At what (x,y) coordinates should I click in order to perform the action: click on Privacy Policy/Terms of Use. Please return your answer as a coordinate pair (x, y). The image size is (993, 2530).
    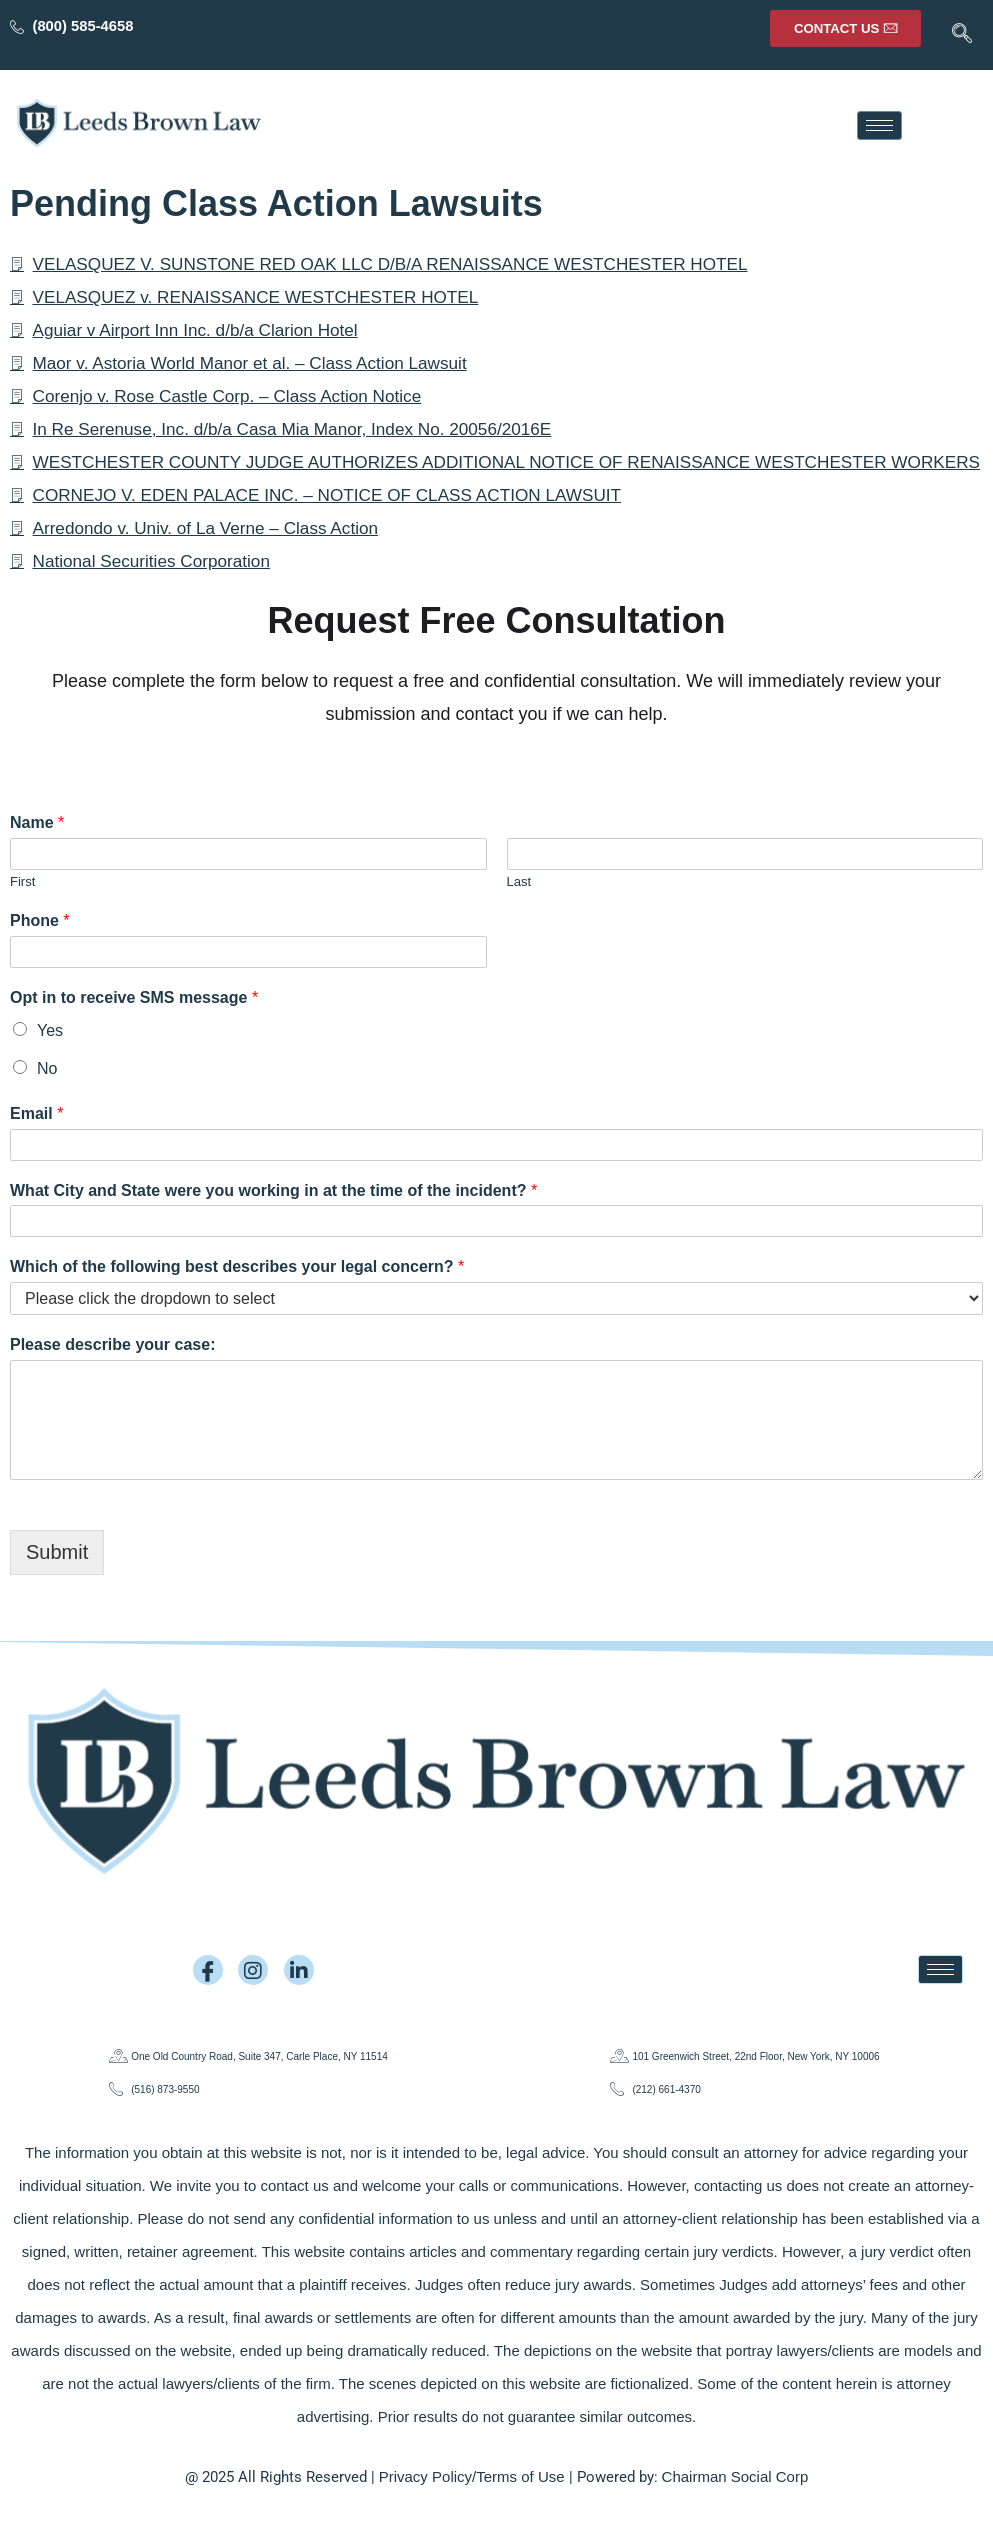
    Looking at the image, I should click on (472, 2476).